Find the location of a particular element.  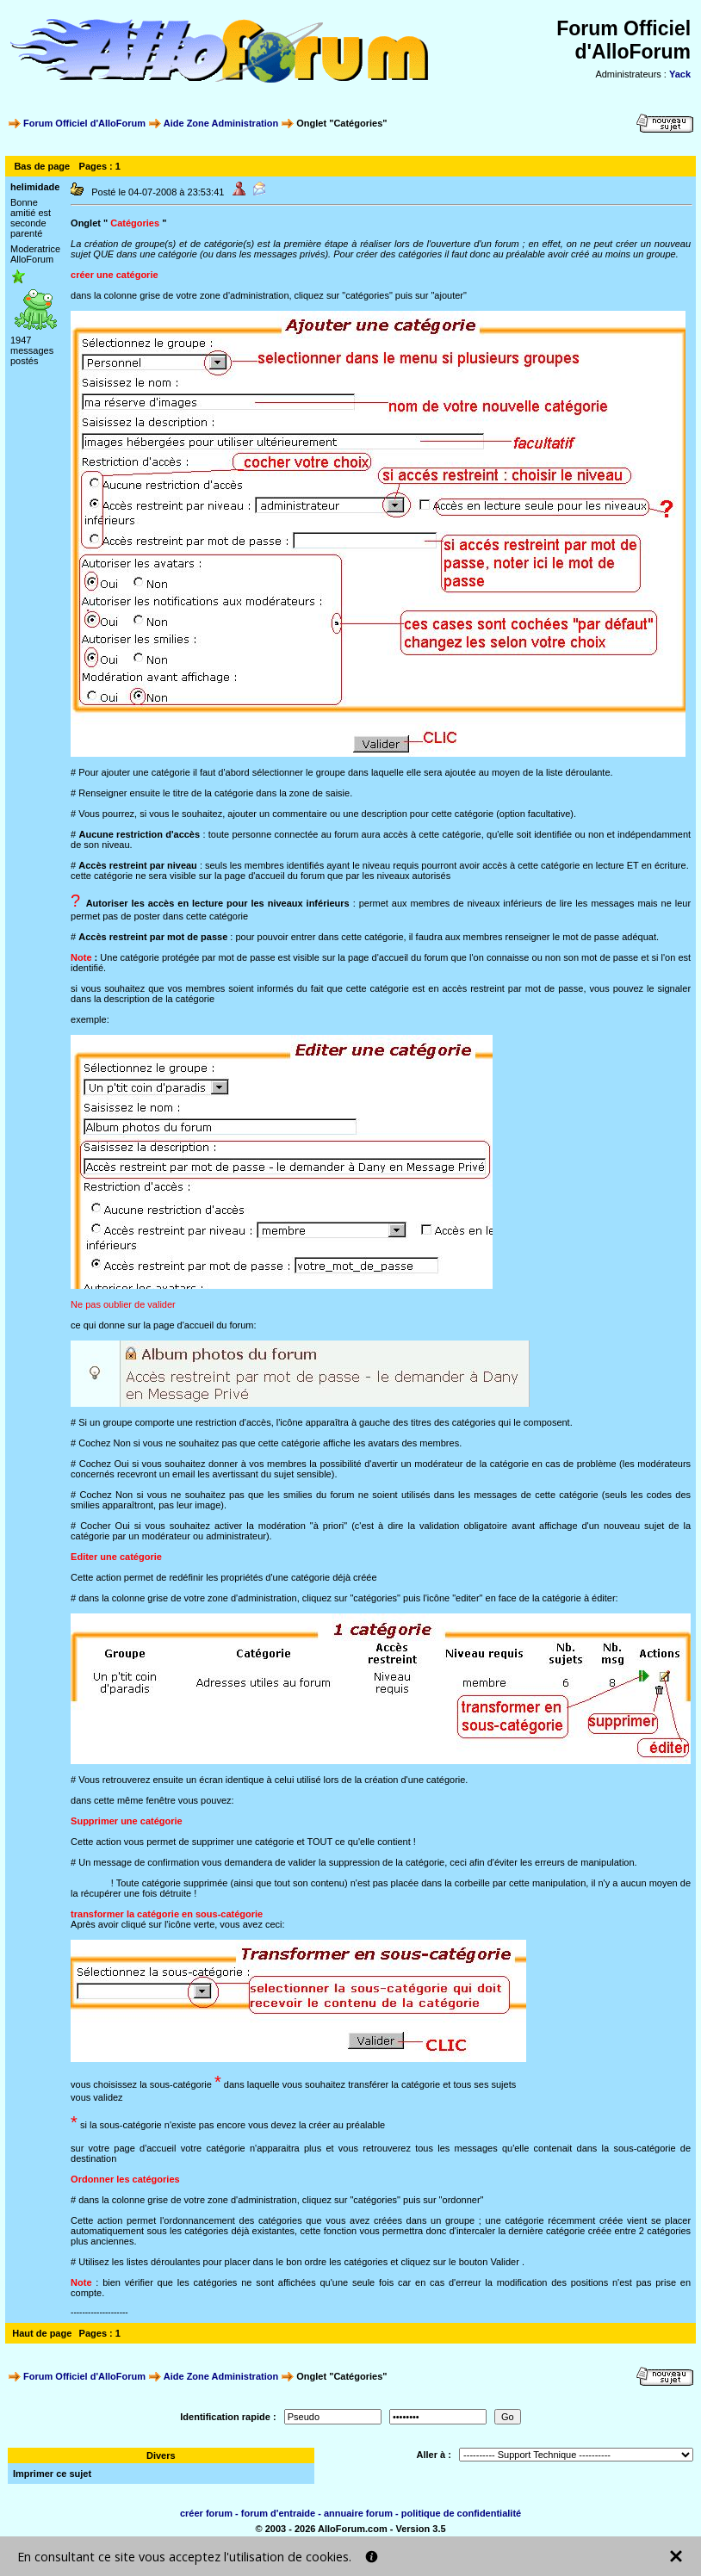

Bas de page is located at coordinates (42, 166).